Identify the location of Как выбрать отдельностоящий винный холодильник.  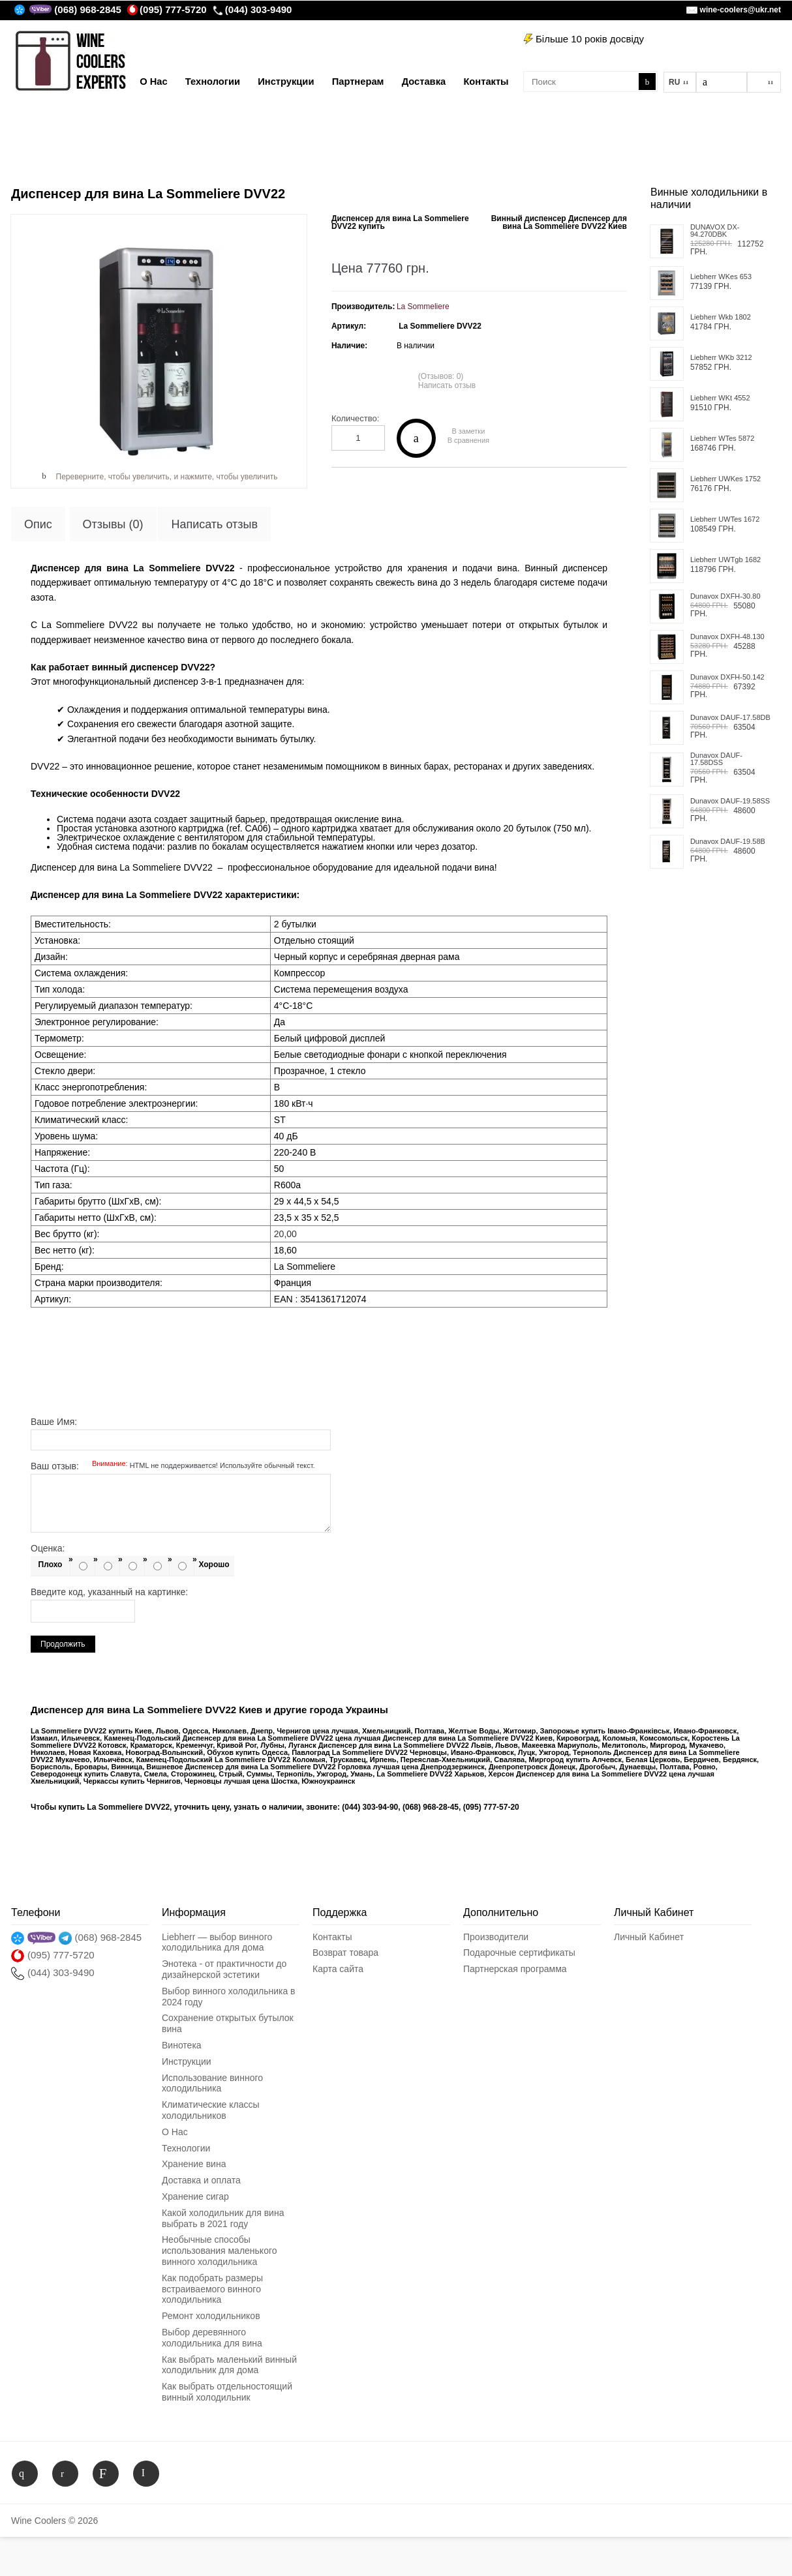
(227, 2392).